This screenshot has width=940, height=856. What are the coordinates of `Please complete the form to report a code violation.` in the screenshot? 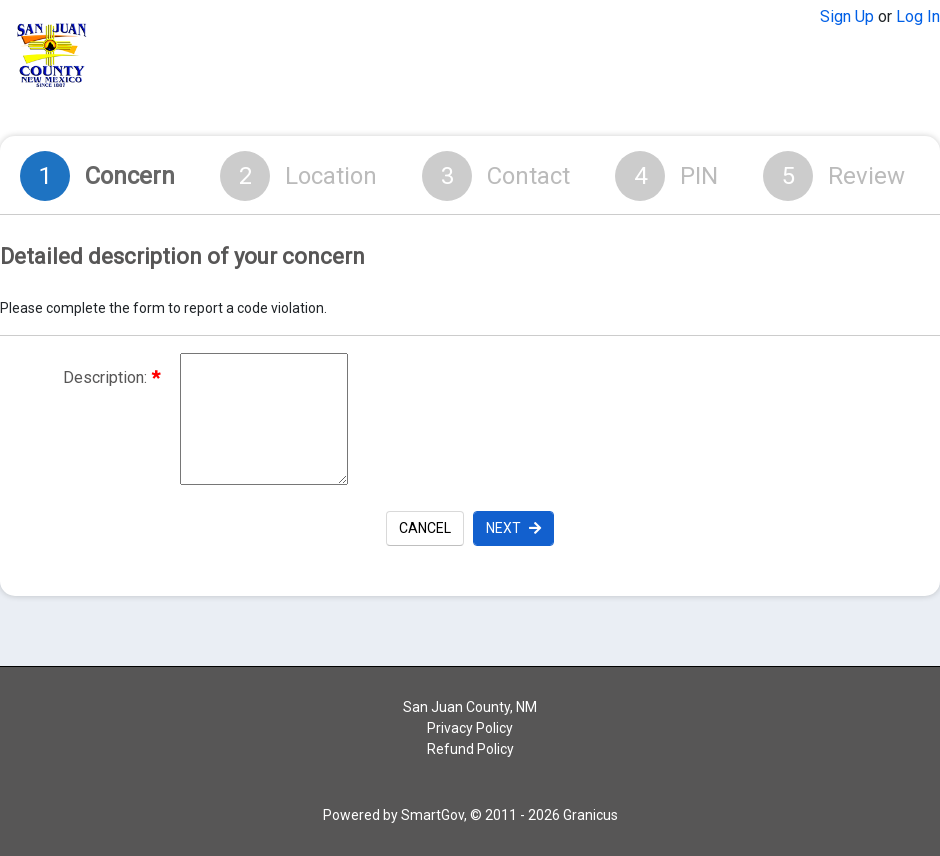 It's located at (163, 308).